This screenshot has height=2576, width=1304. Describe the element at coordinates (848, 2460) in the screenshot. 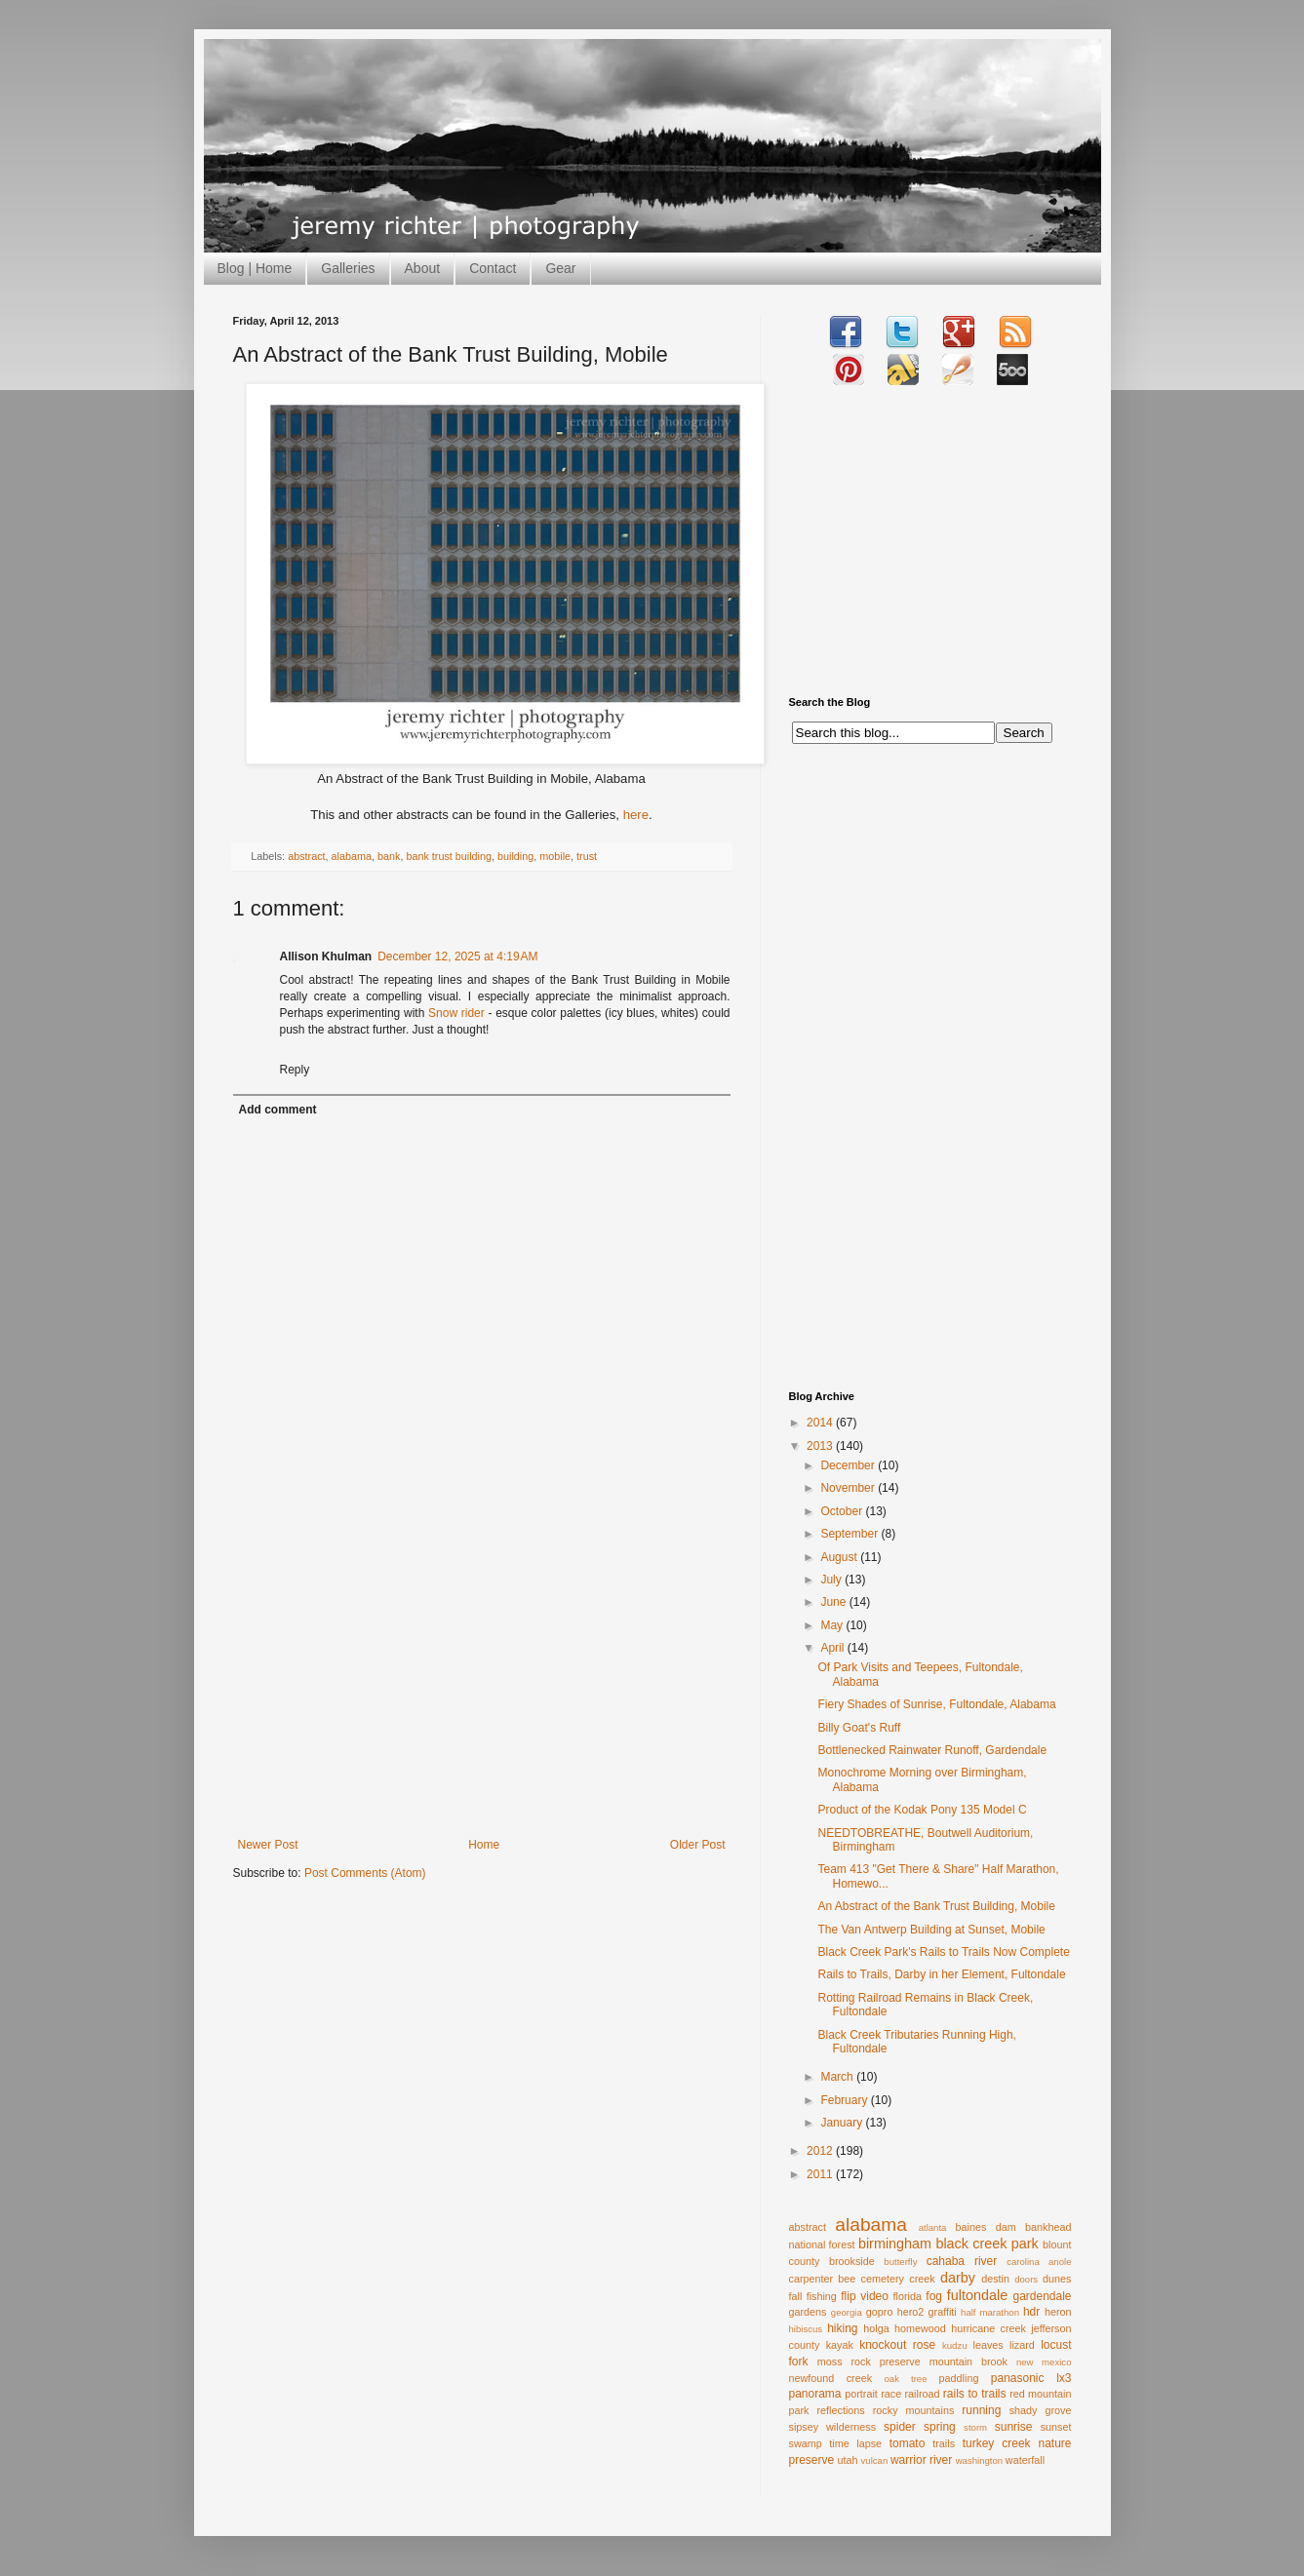

I see `utah` at that location.